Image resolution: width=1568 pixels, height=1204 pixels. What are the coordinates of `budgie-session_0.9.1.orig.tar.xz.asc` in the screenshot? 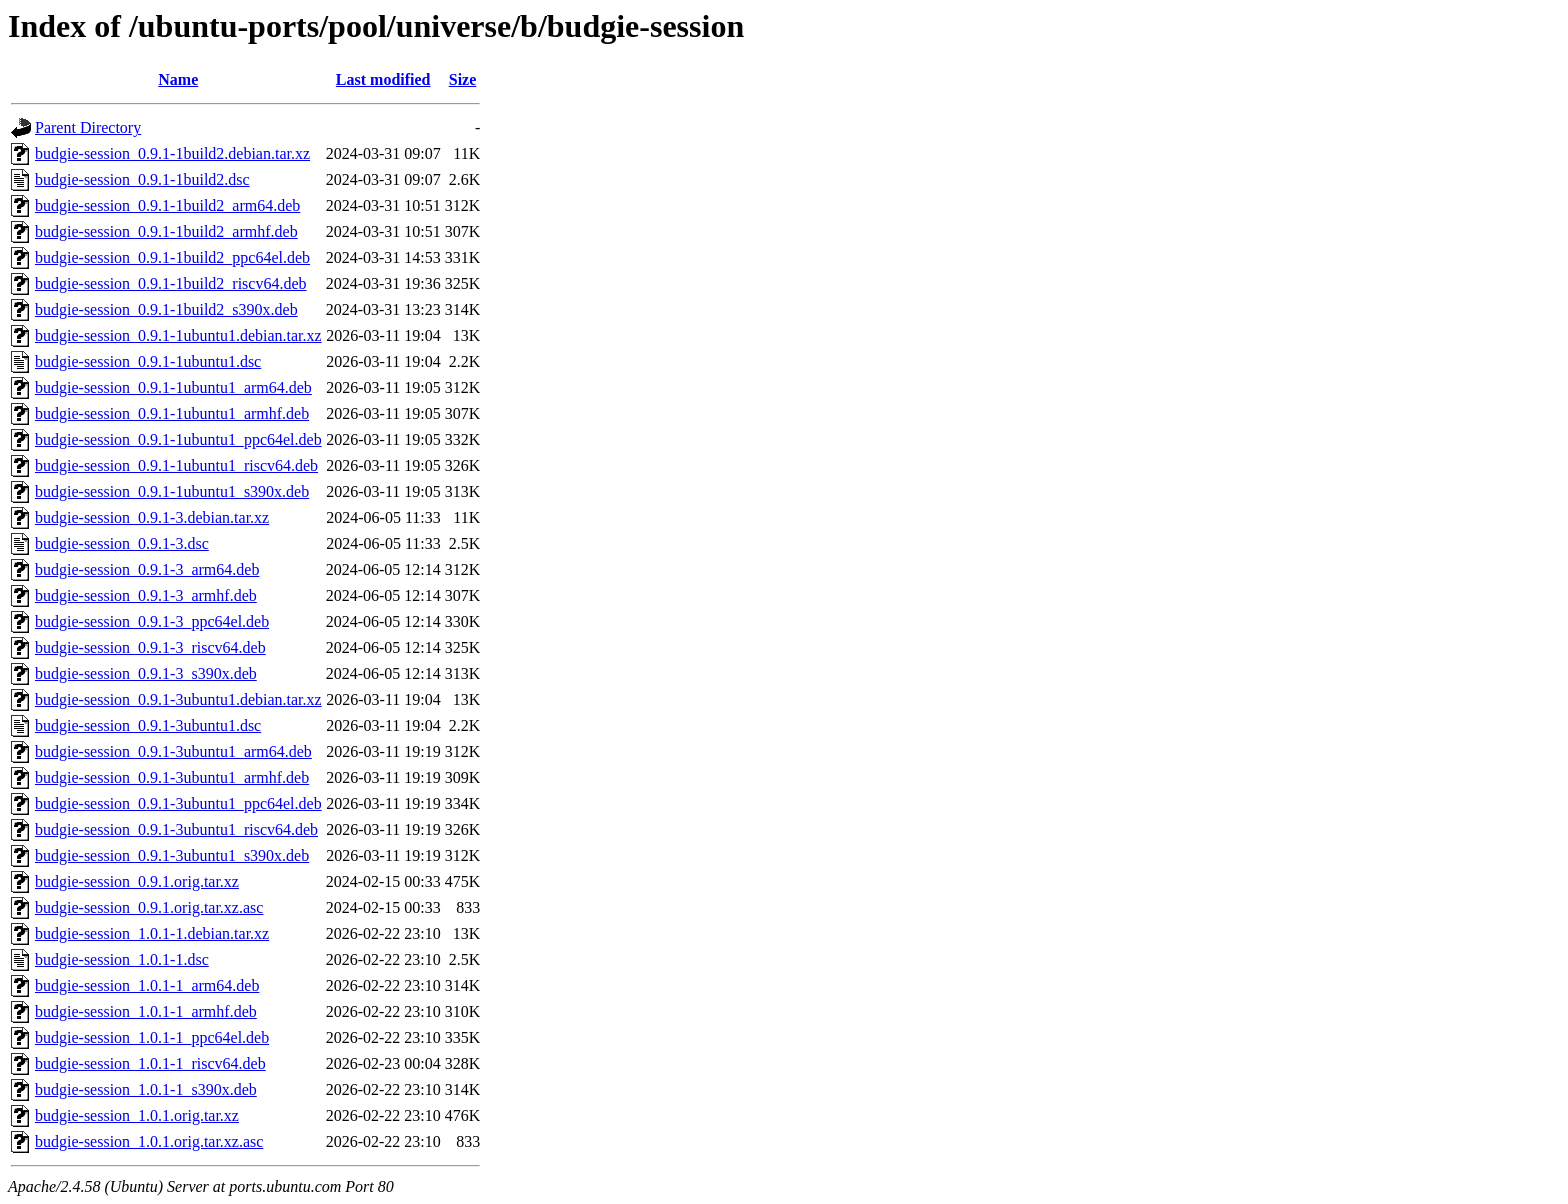 It's located at (149, 907).